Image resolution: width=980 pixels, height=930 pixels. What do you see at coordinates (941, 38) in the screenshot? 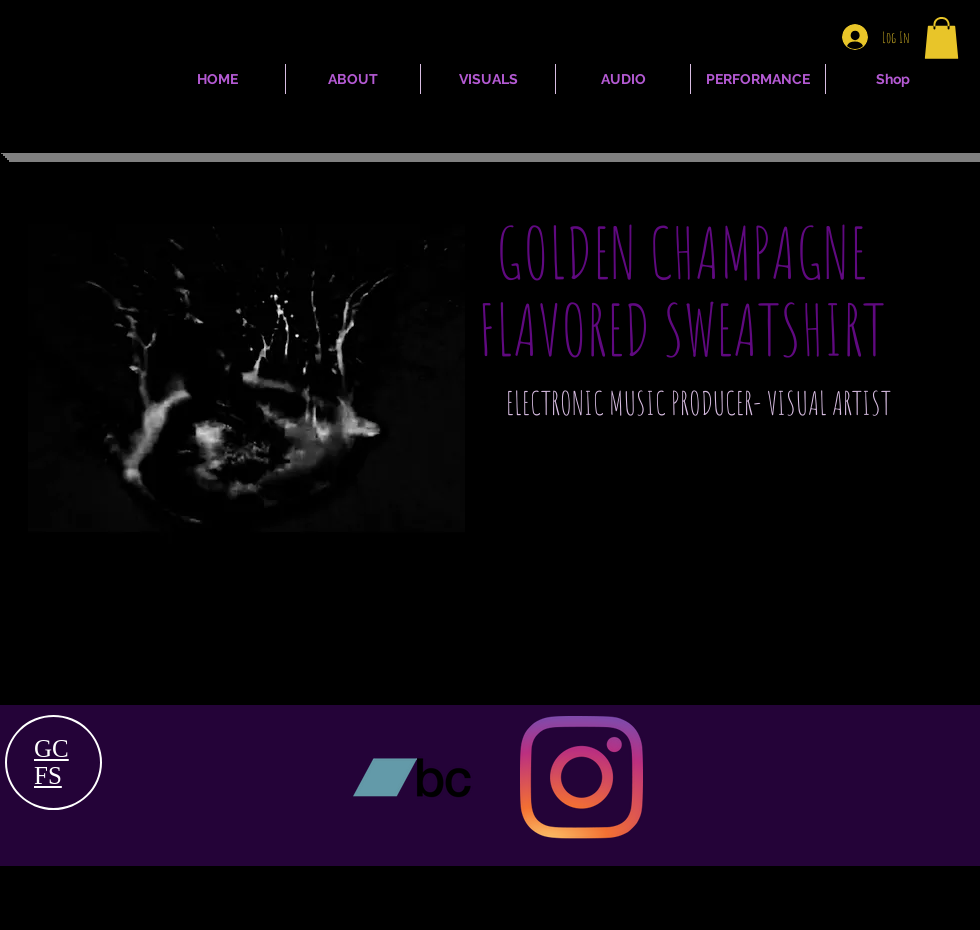
I see `[button]` at bounding box center [941, 38].